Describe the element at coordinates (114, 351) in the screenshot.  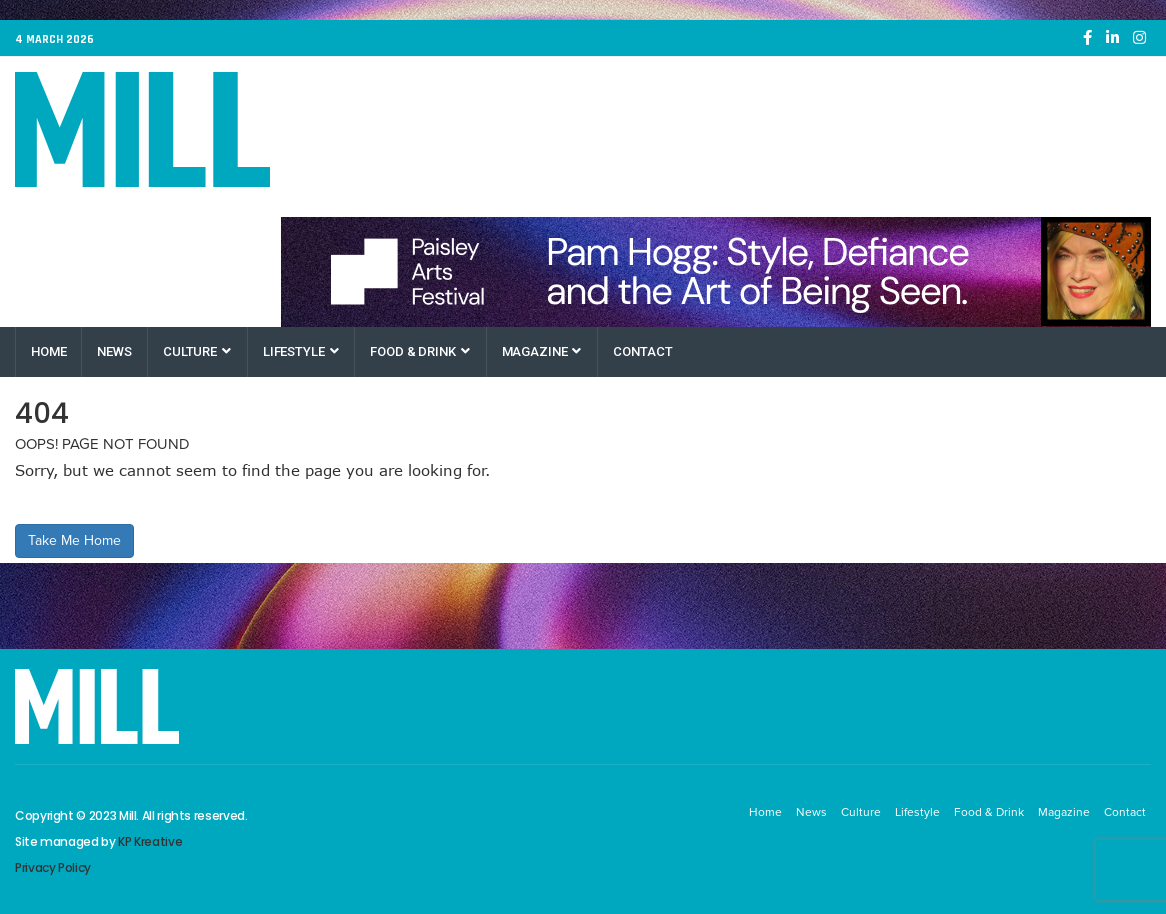
I see `News` at that location.